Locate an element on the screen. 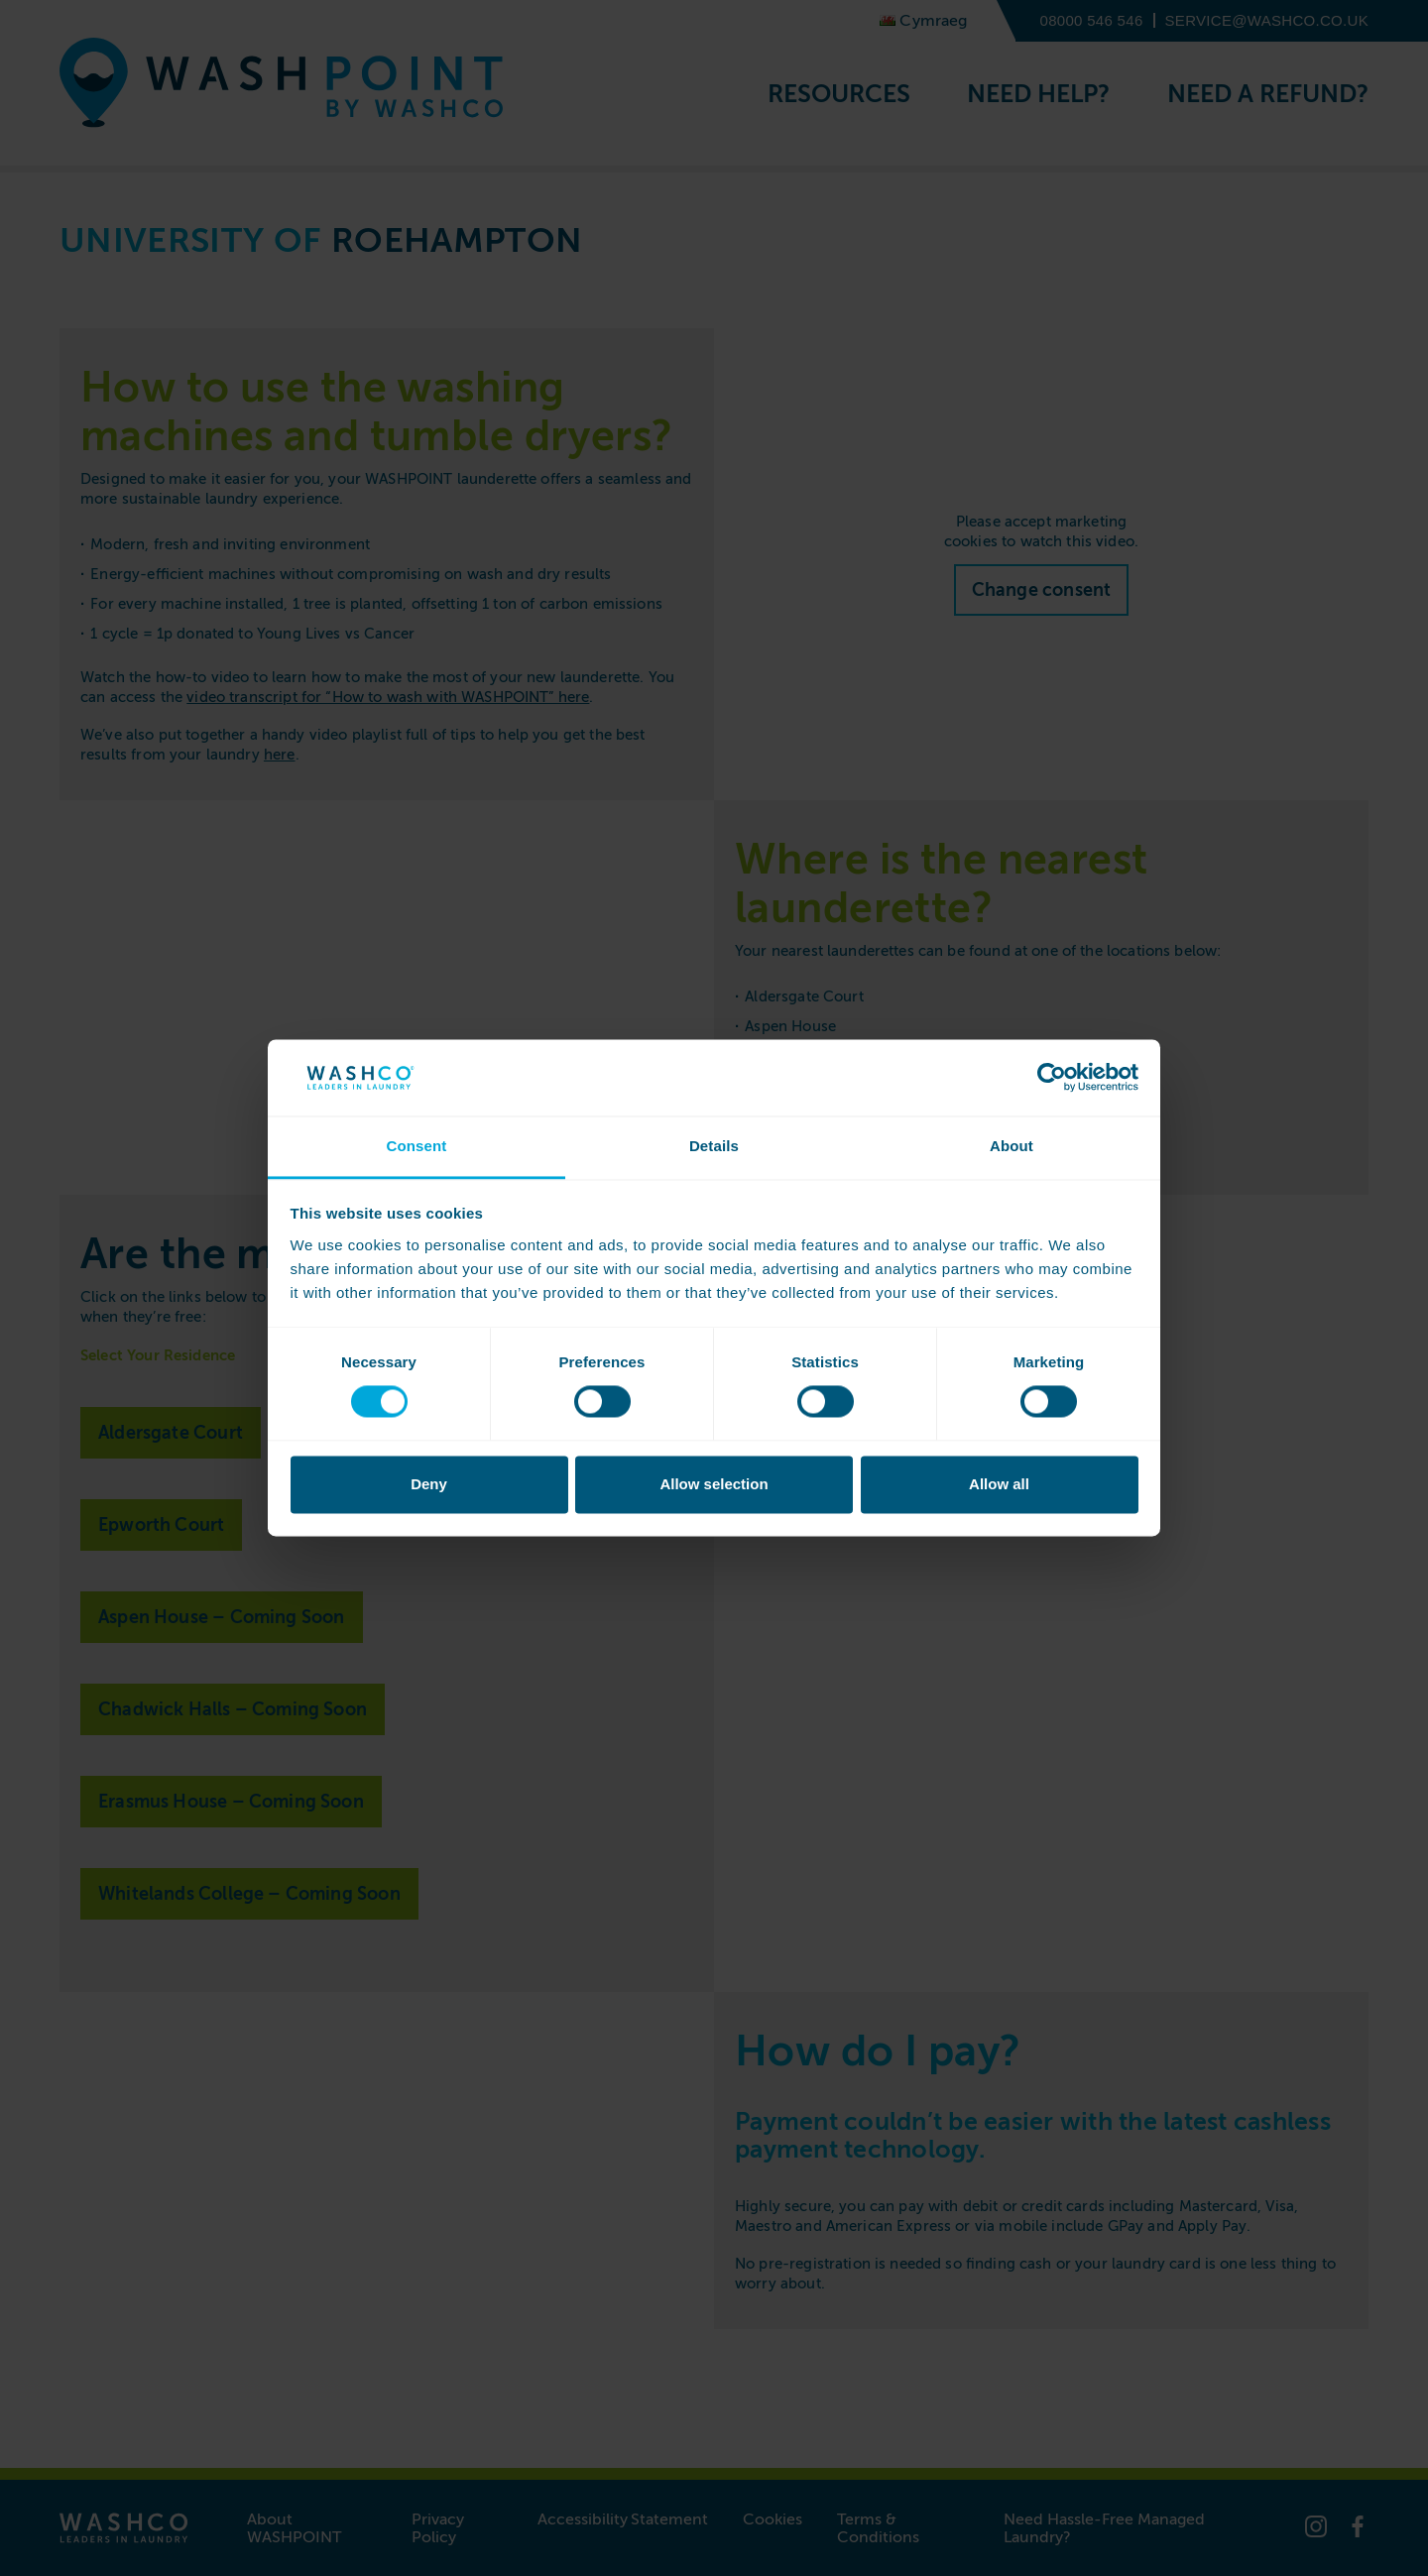  Allow selection is located at coordinates (713, 1483).